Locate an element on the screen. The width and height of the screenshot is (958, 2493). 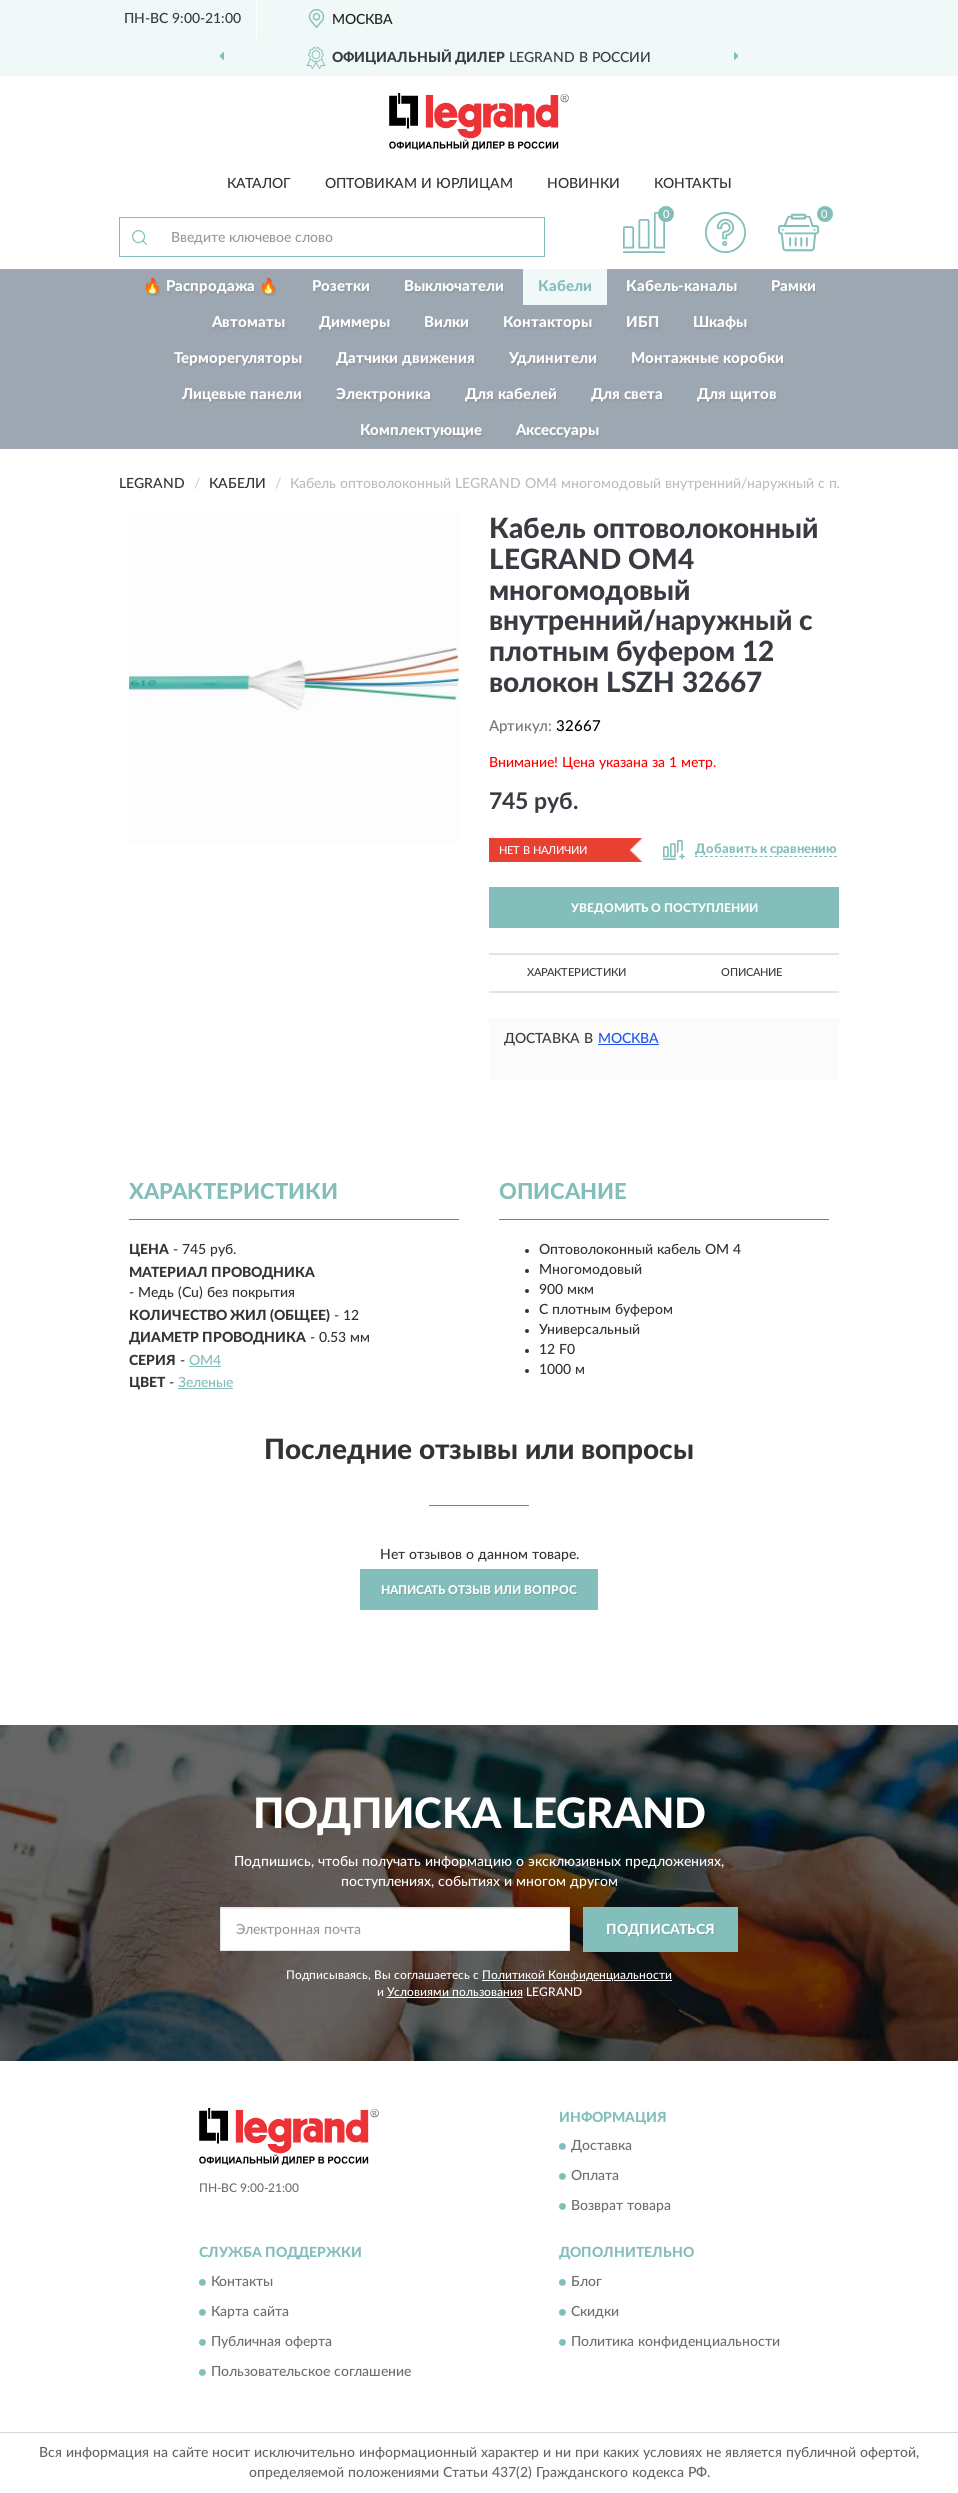
Москва [button] is located at coordinates (628, 1039).